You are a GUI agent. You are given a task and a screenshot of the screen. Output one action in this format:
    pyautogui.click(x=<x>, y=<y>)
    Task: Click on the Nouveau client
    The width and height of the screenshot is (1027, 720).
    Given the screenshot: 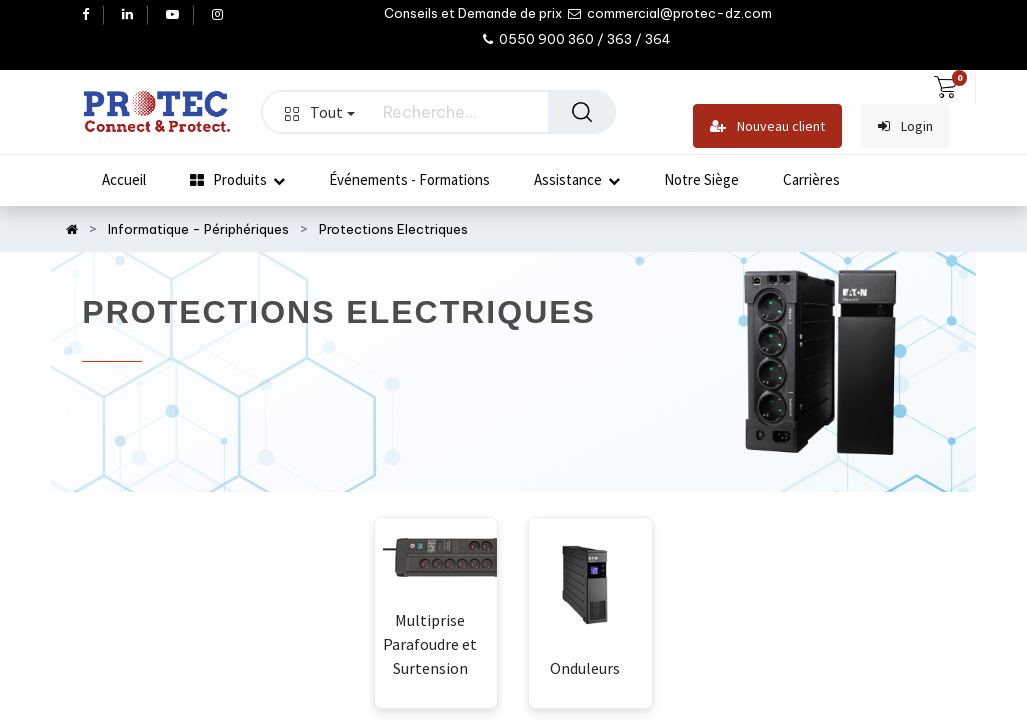 What is the action you would take?
    pyautogui.click(x=767, y=126)
    